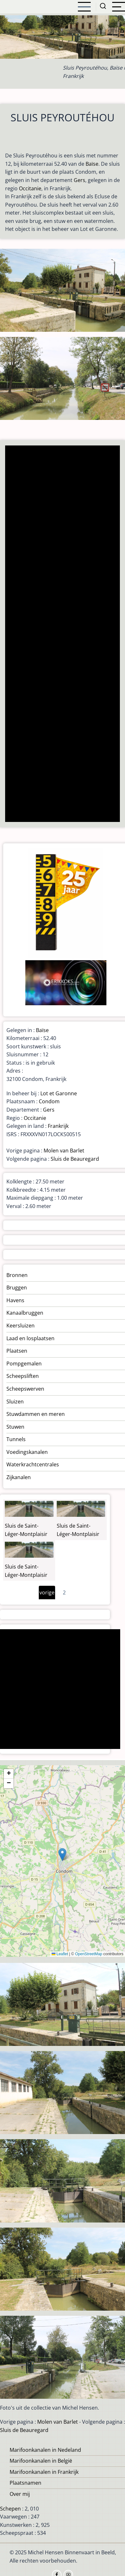 Image resolution: width=125 pixels, height=2576 pixels. What do you see at coordinates (92, 163) in the screenshot?
I see `Baïse` at bounding box center [92, 163].